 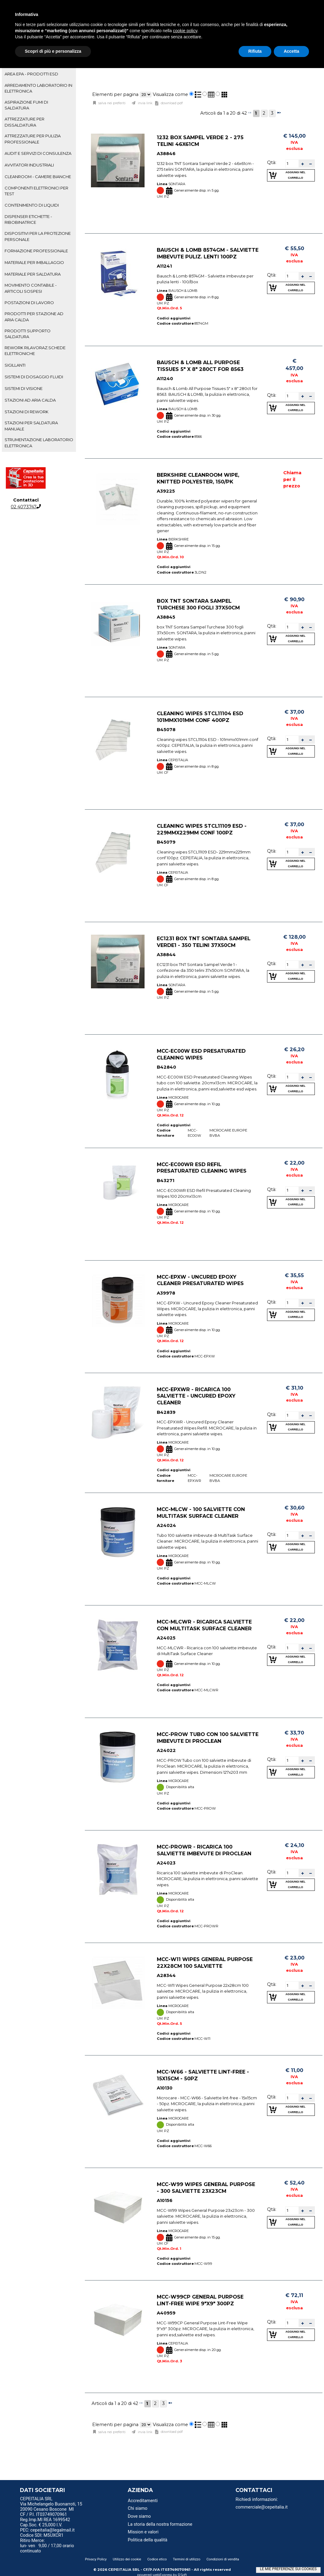 I want to click on A10130, so click(x=164, y=2088).